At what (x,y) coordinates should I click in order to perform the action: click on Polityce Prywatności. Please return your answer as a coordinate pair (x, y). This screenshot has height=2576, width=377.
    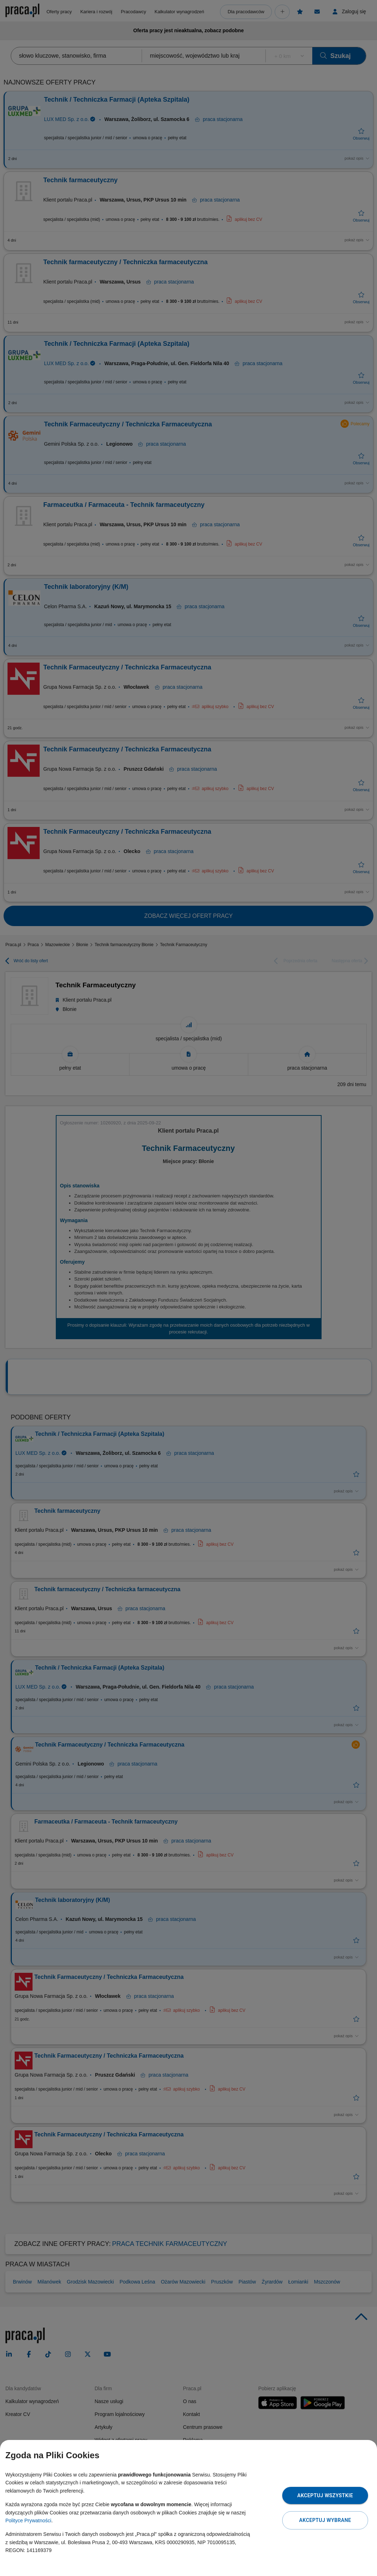
    Looking at the image, I should click on (28, 2520).